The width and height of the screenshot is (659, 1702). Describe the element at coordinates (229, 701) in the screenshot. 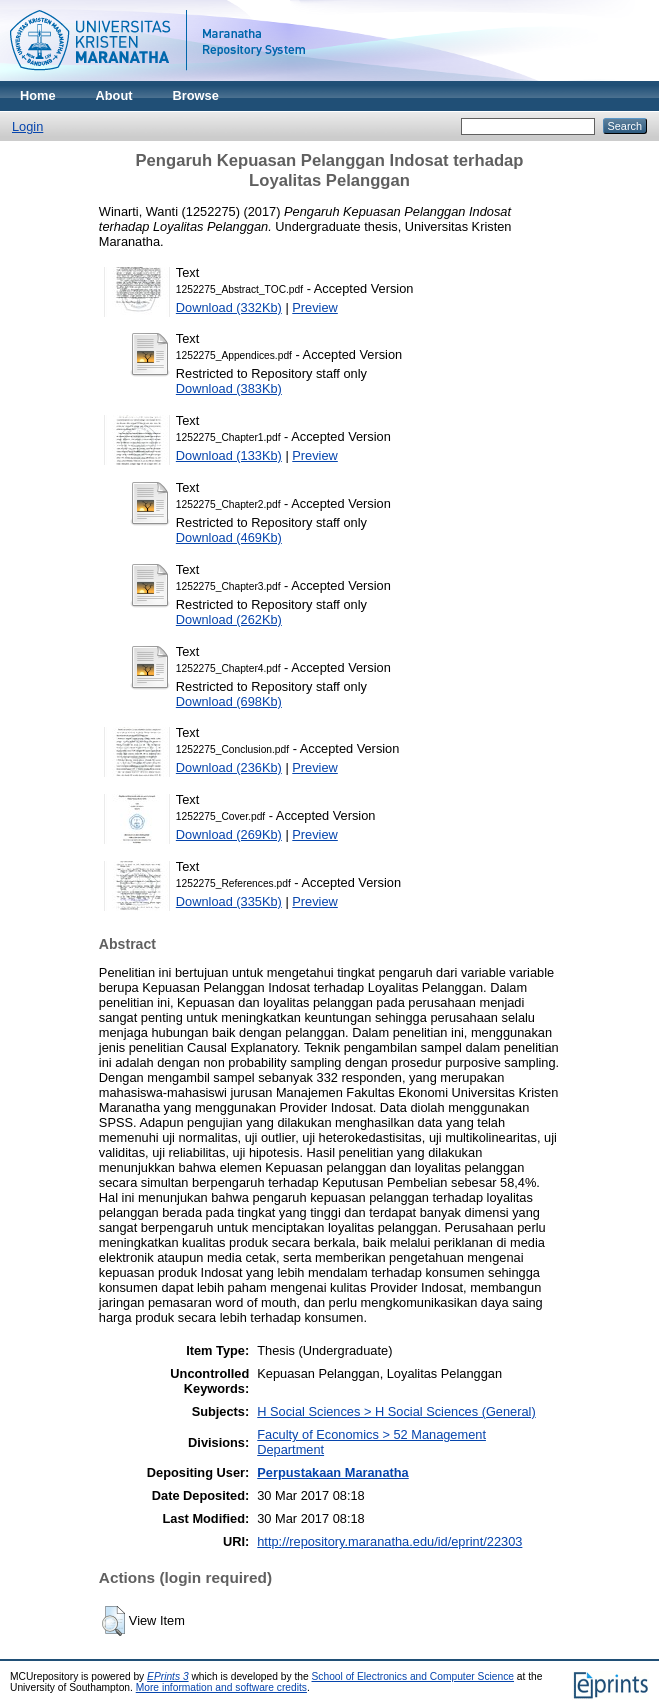

I see `Download (698Kb)` at that location.